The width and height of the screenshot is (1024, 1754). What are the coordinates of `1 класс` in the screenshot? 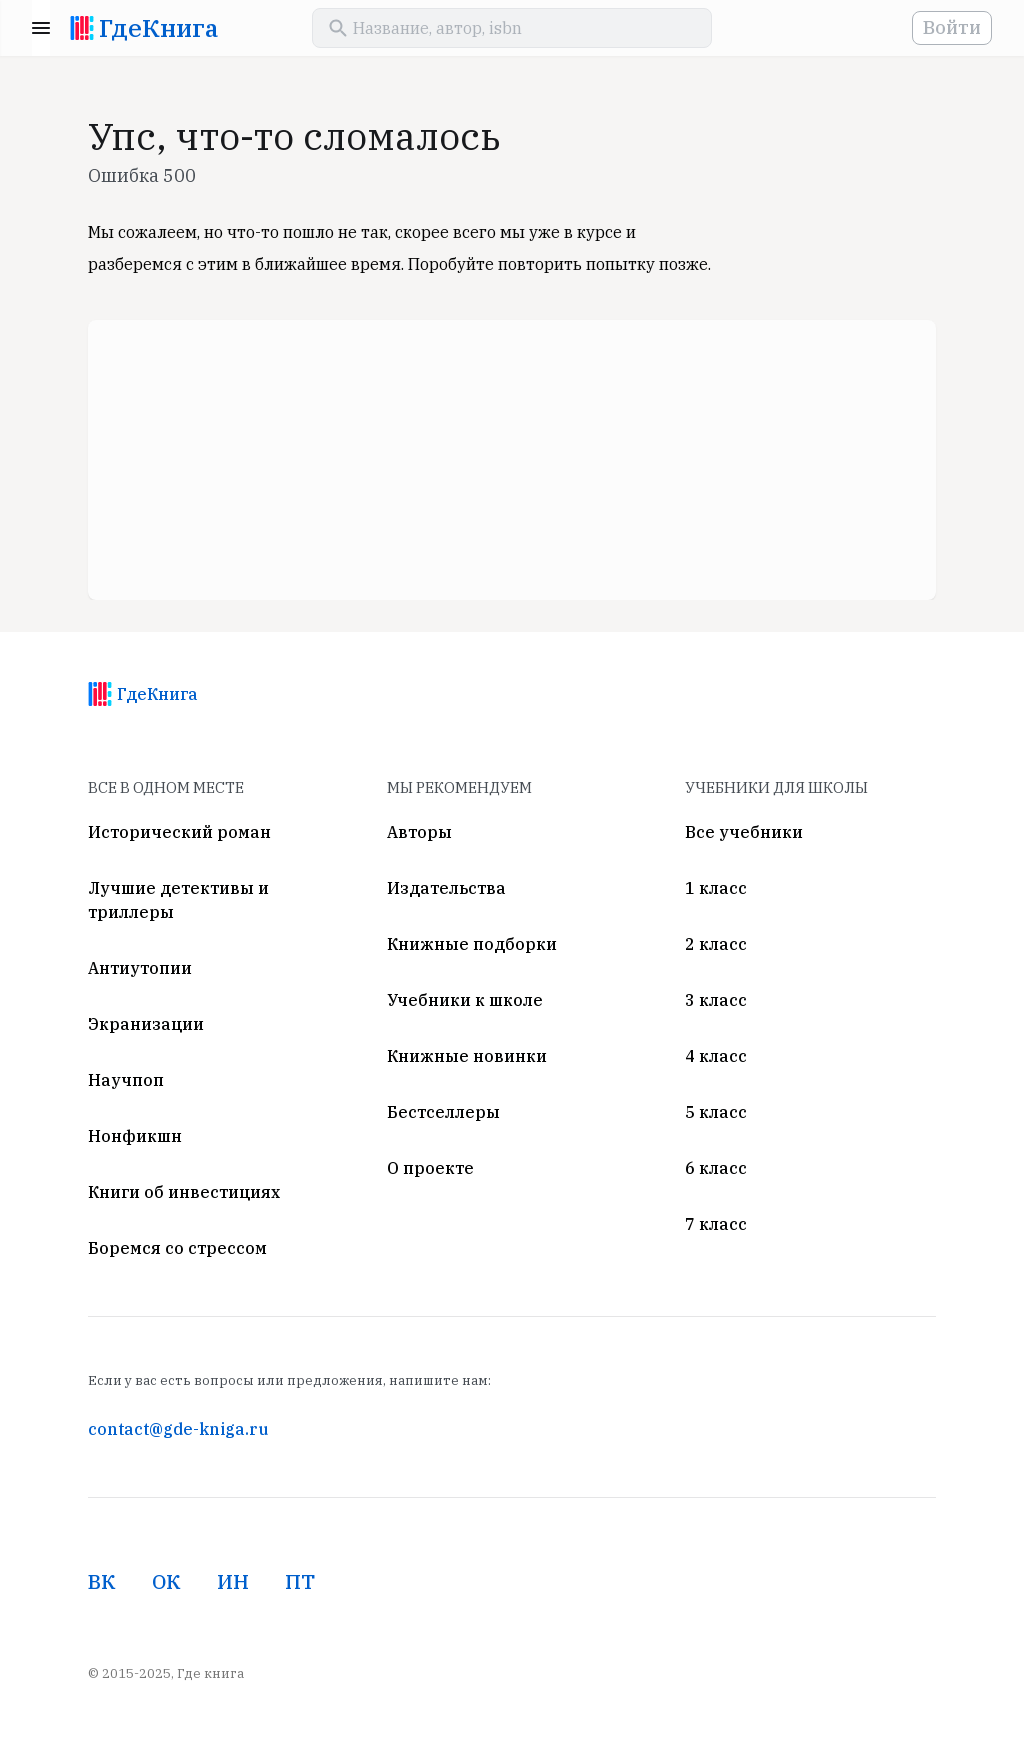 It's located at (716, 888).